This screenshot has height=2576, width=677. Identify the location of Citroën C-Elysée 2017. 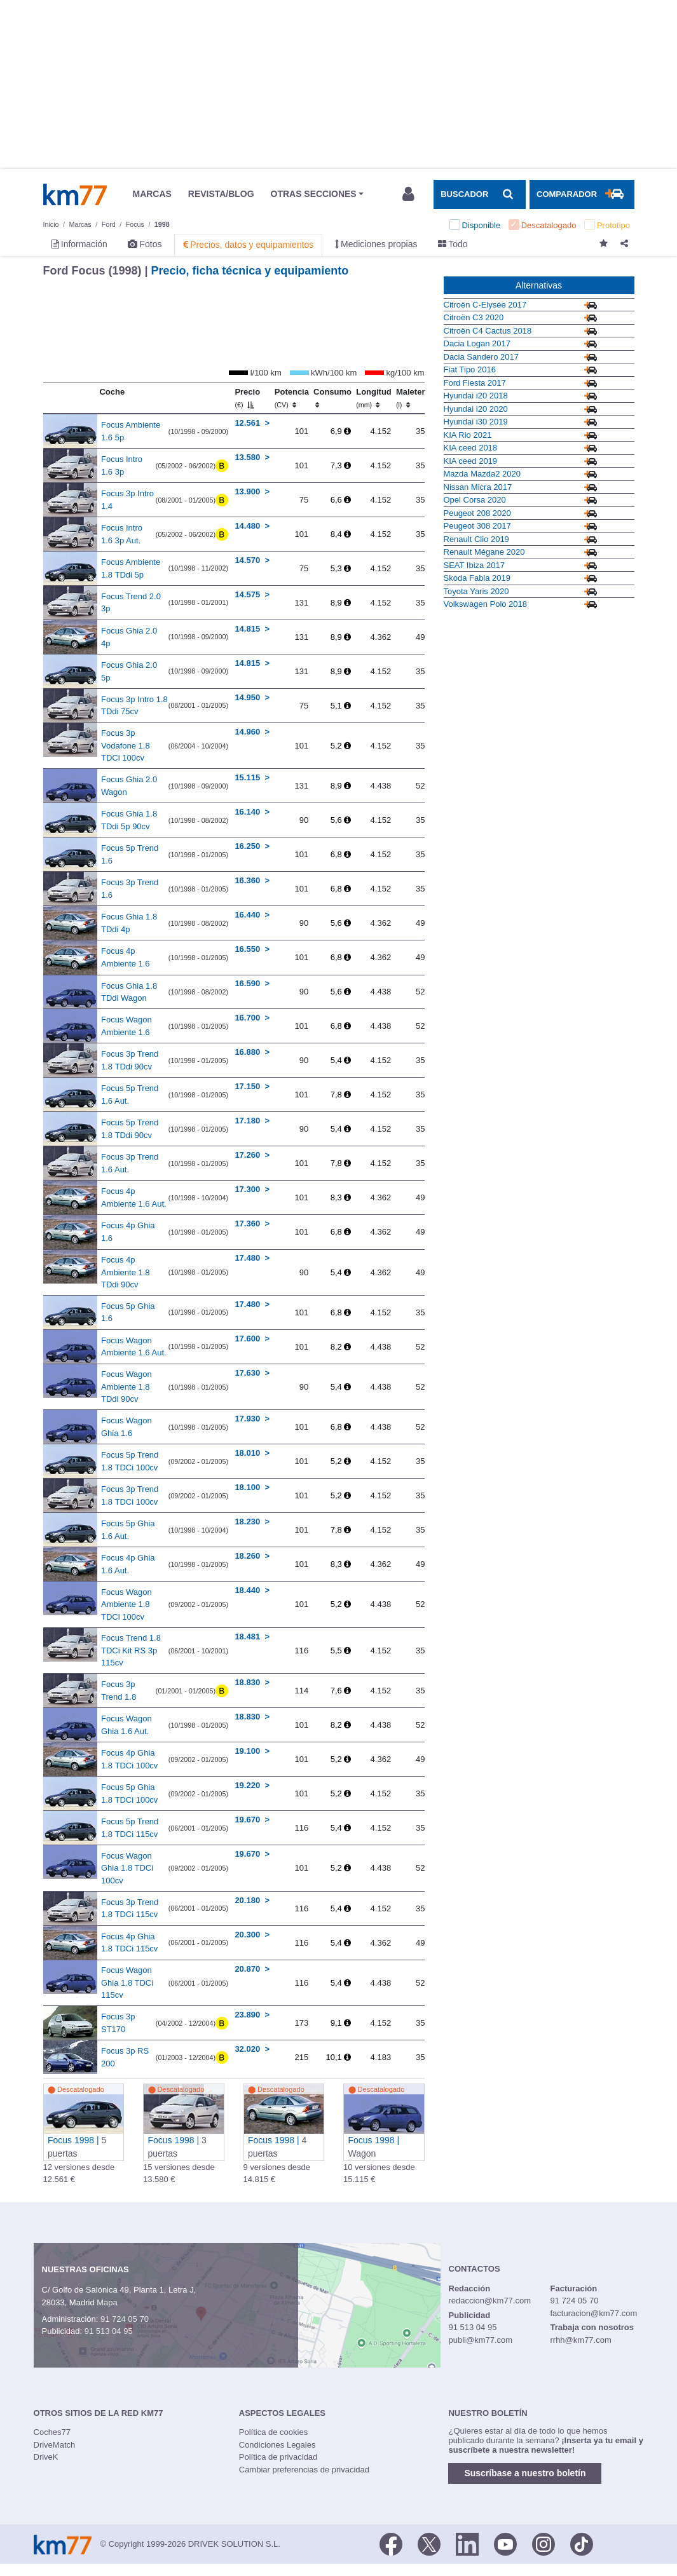
(485, 304).